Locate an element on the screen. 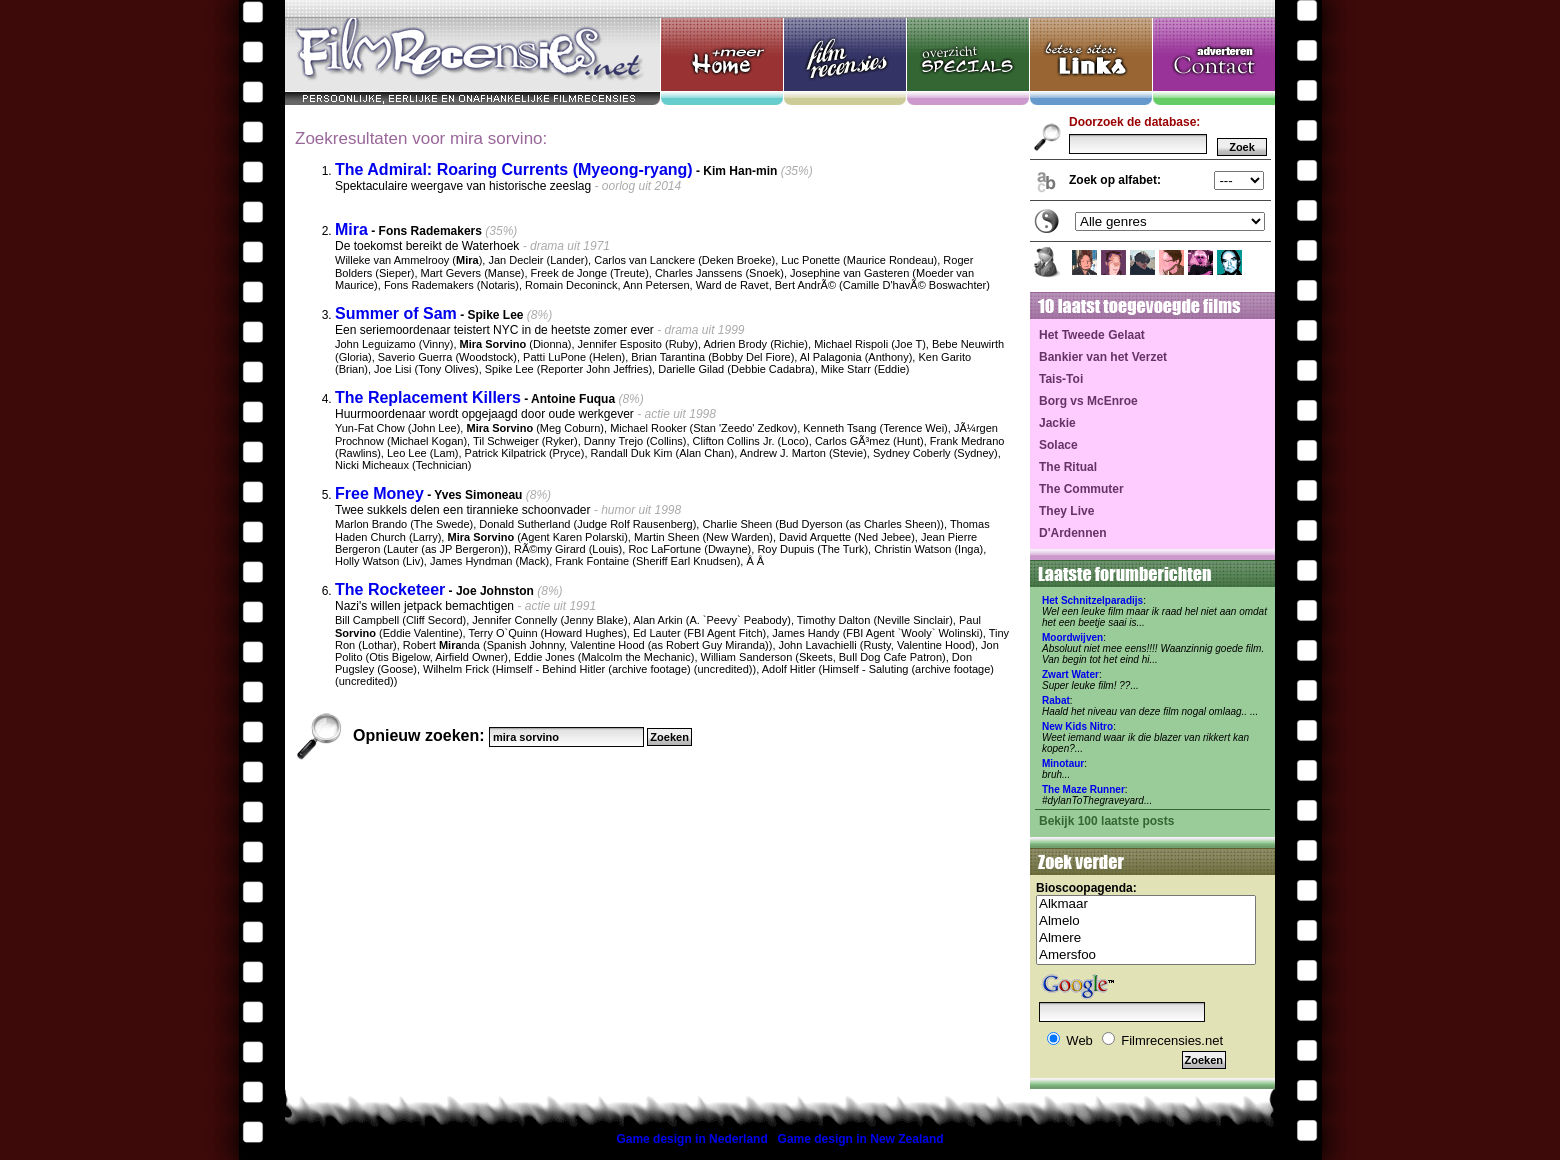  Almelo is located at coordinates (1146, 921).